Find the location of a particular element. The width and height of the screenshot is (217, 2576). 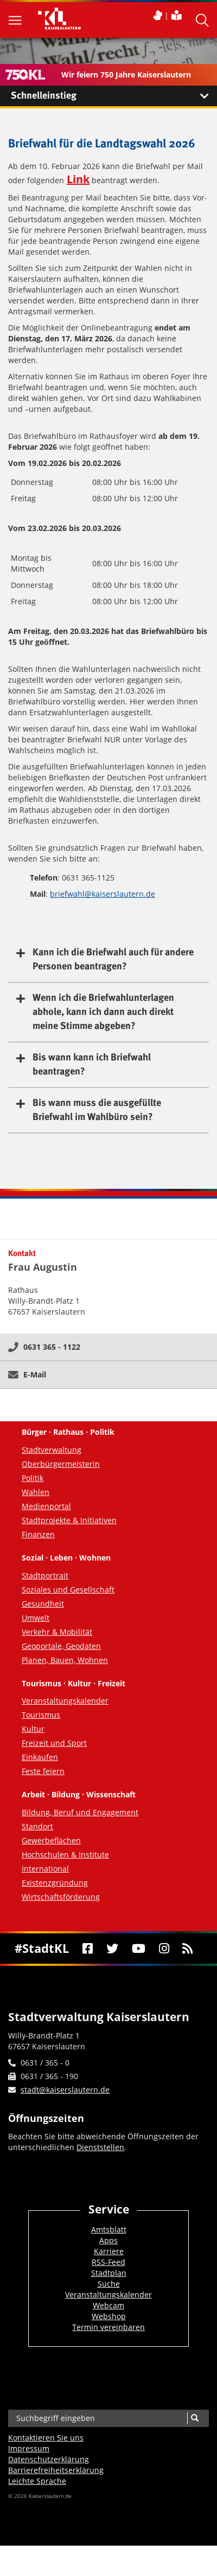

Wahlen is located at coordinates (35, 1492).